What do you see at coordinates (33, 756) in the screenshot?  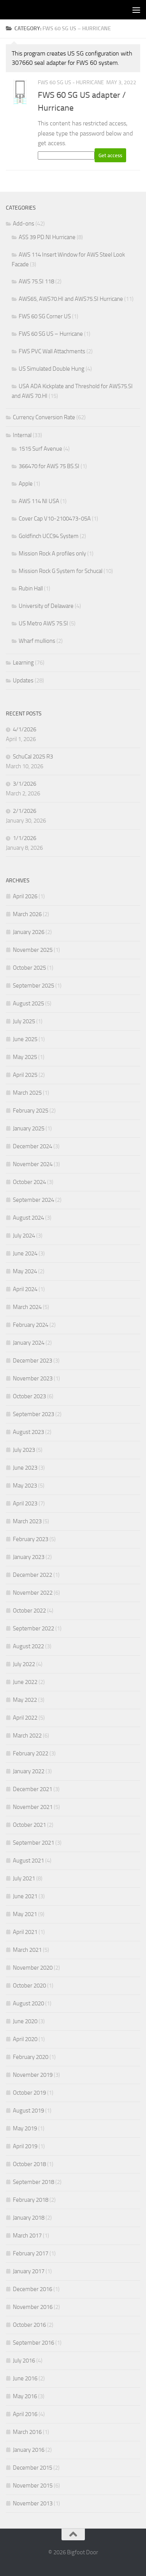 I see `SchuCal 2025 R3` at bounding box center [33, 756].